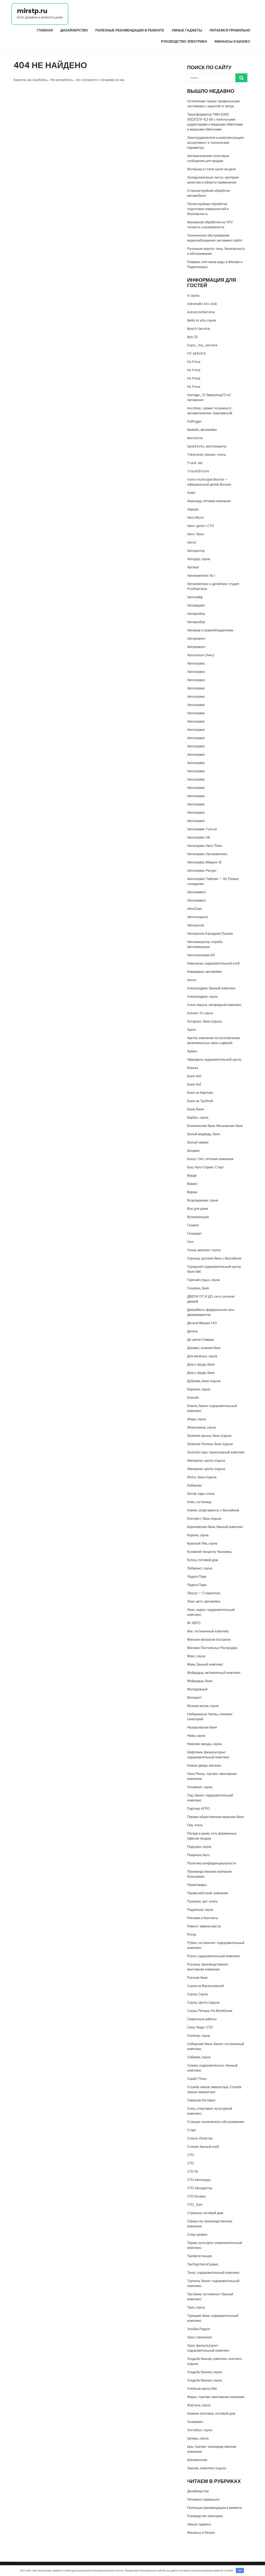 The image size is (265, 2576). I want to click on OK, so click(240, 2570).